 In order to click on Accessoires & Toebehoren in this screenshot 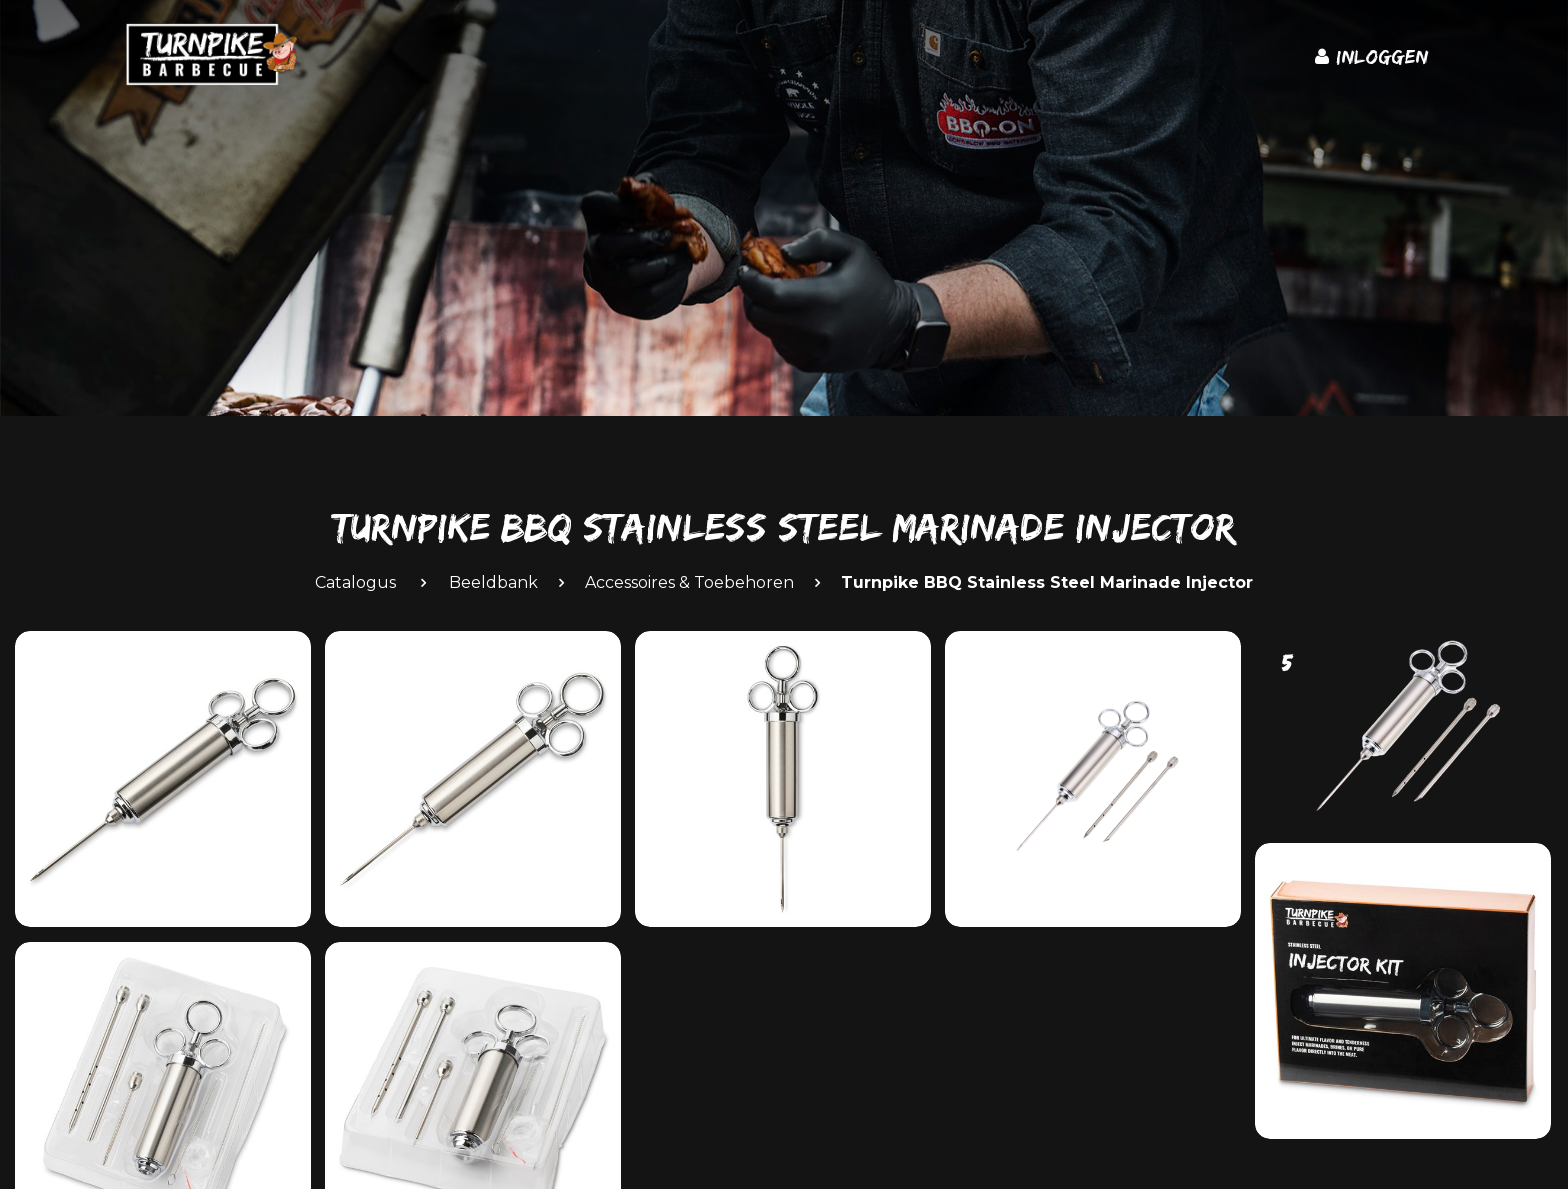, I will do `click(689, 582)`.